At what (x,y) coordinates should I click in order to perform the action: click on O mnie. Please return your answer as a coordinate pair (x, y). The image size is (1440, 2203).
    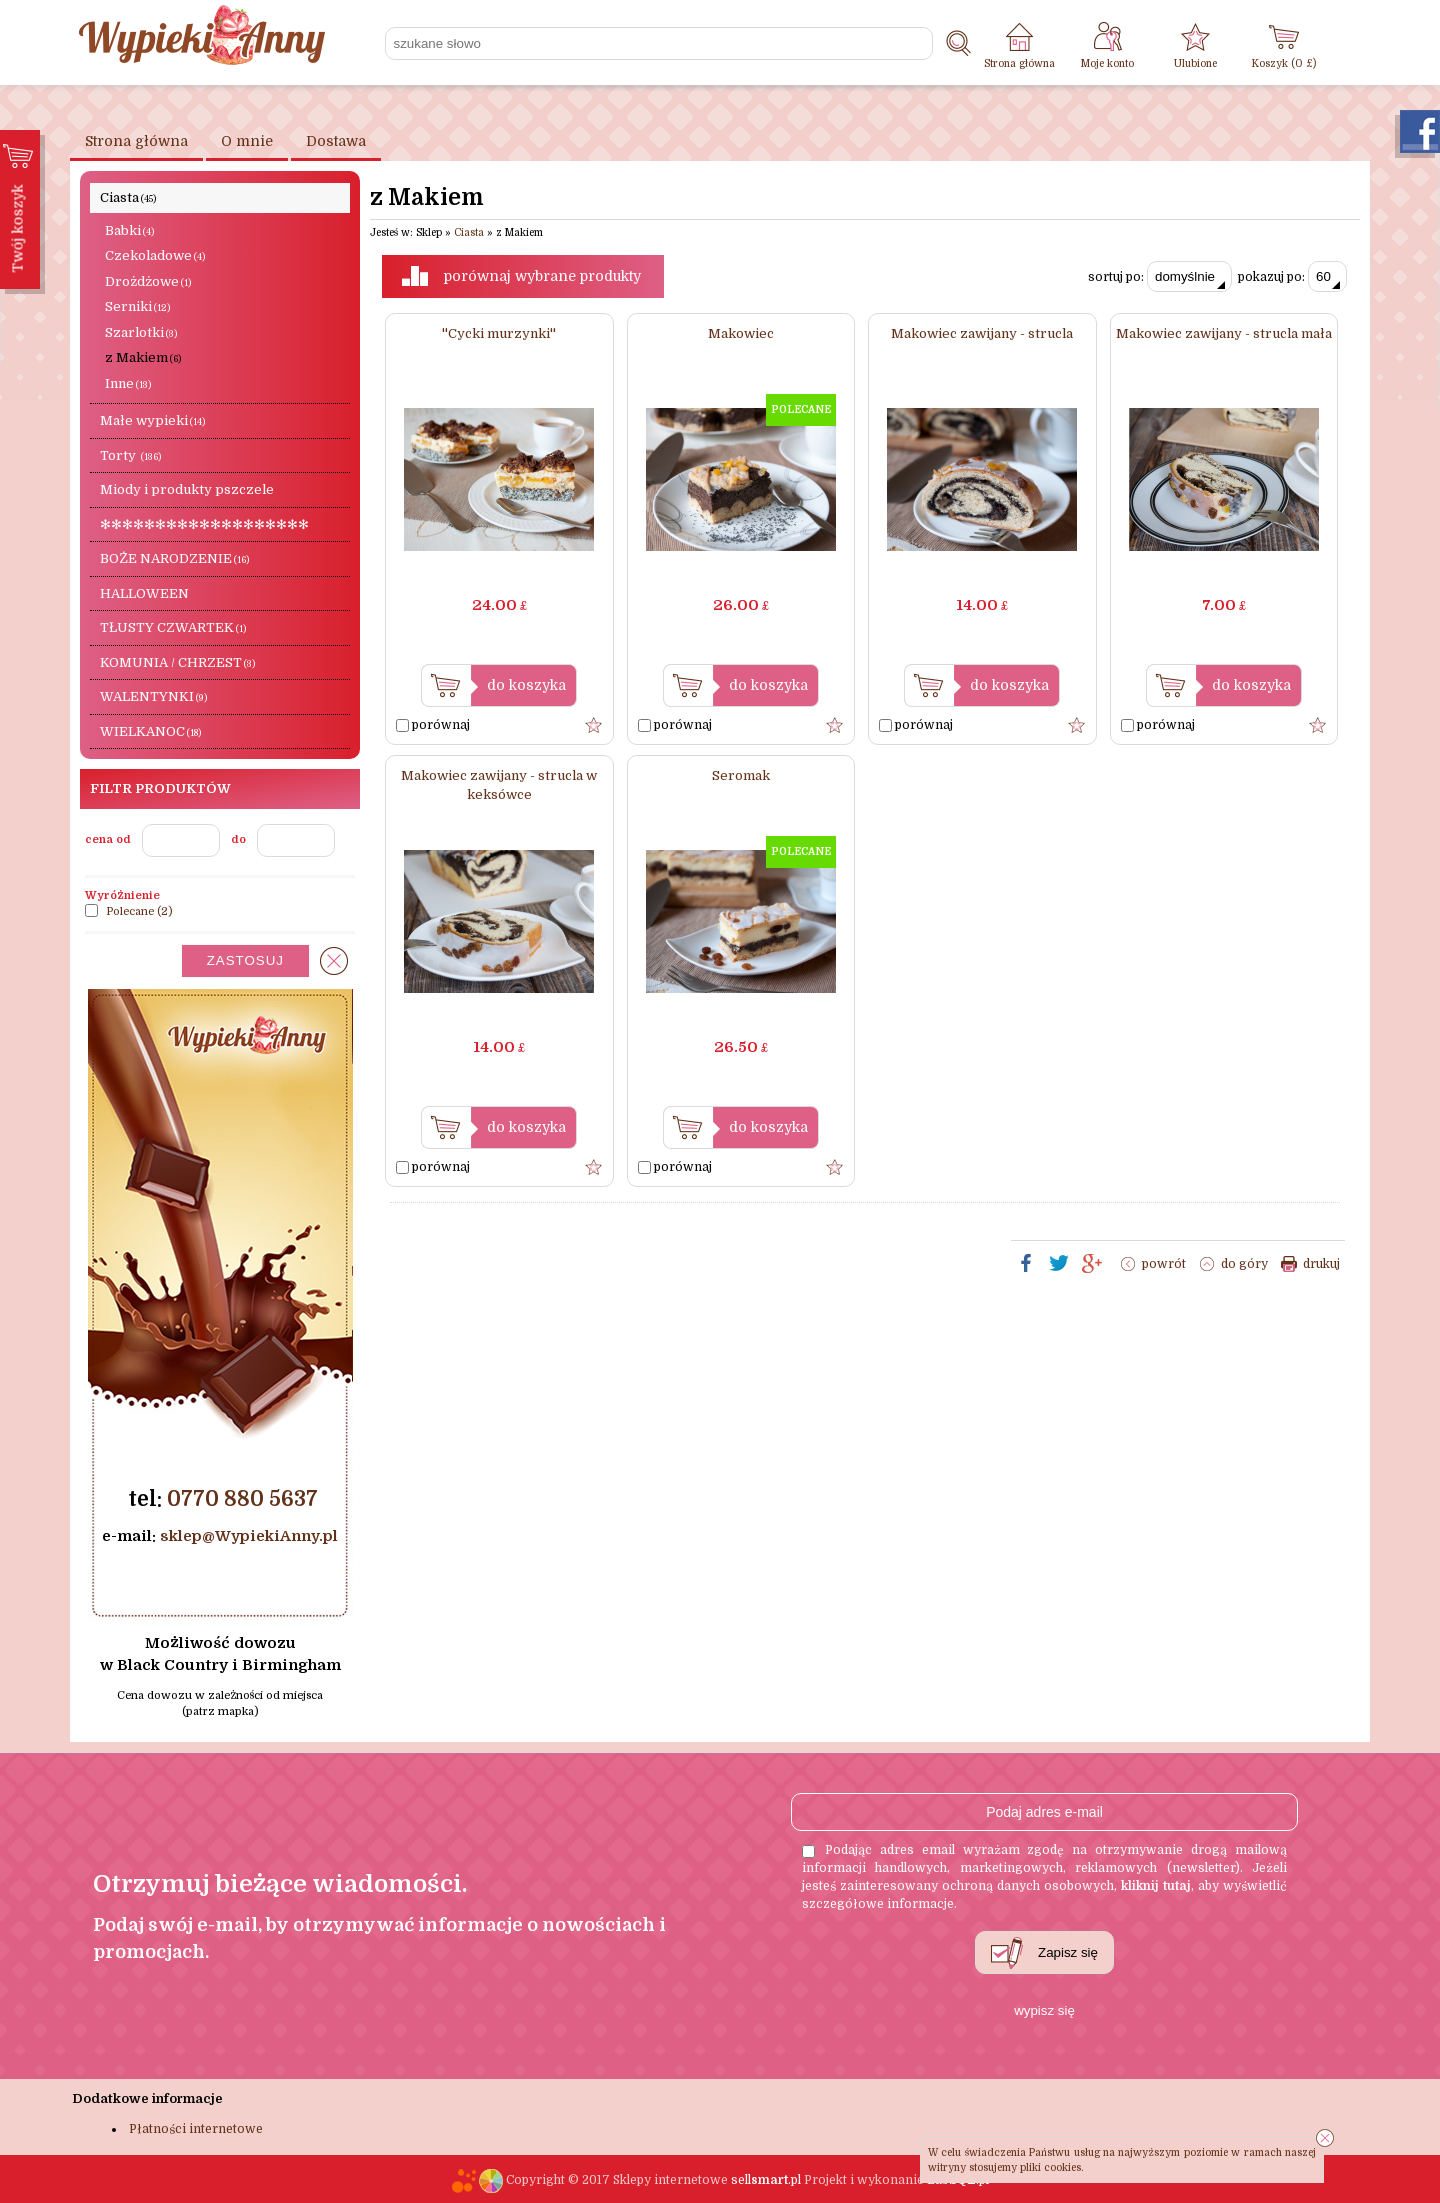
    Looking at the image, I should click on (247, 141).